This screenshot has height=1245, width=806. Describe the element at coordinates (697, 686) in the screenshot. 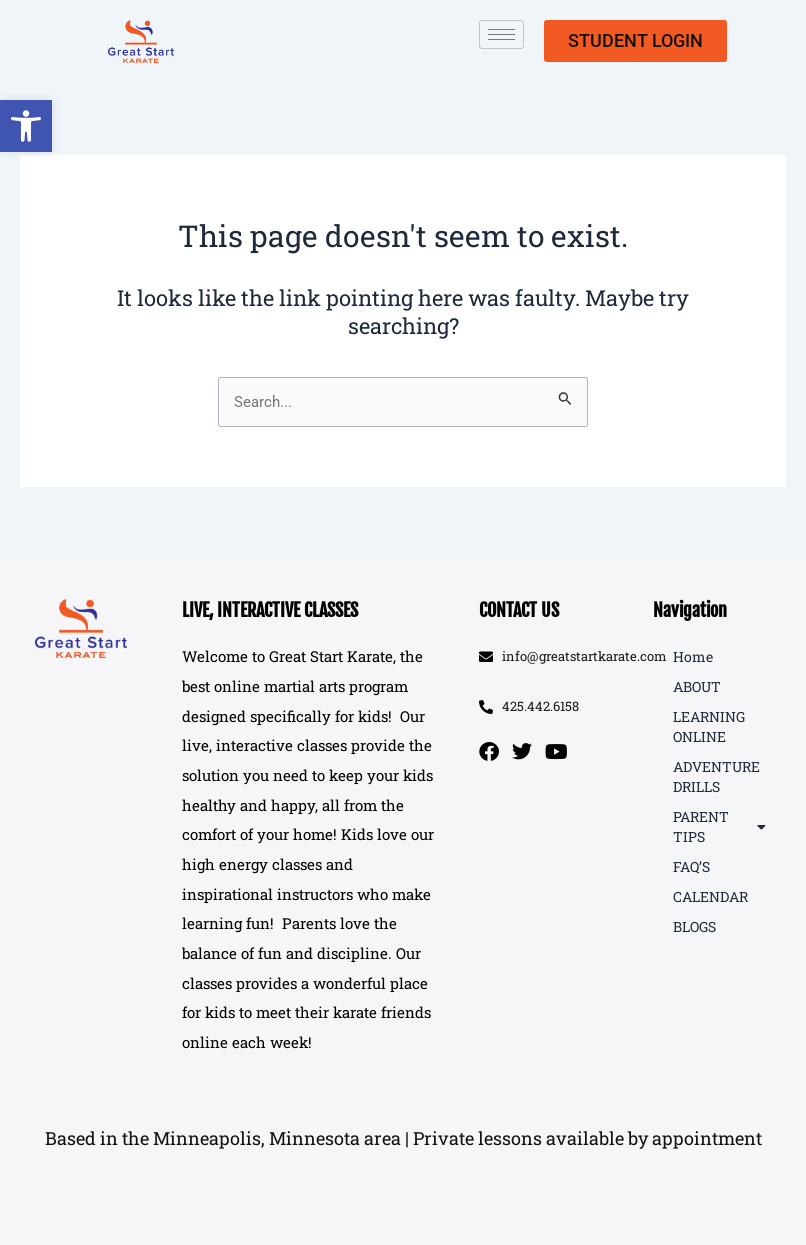

I see `ABOUT [link]` at that location.